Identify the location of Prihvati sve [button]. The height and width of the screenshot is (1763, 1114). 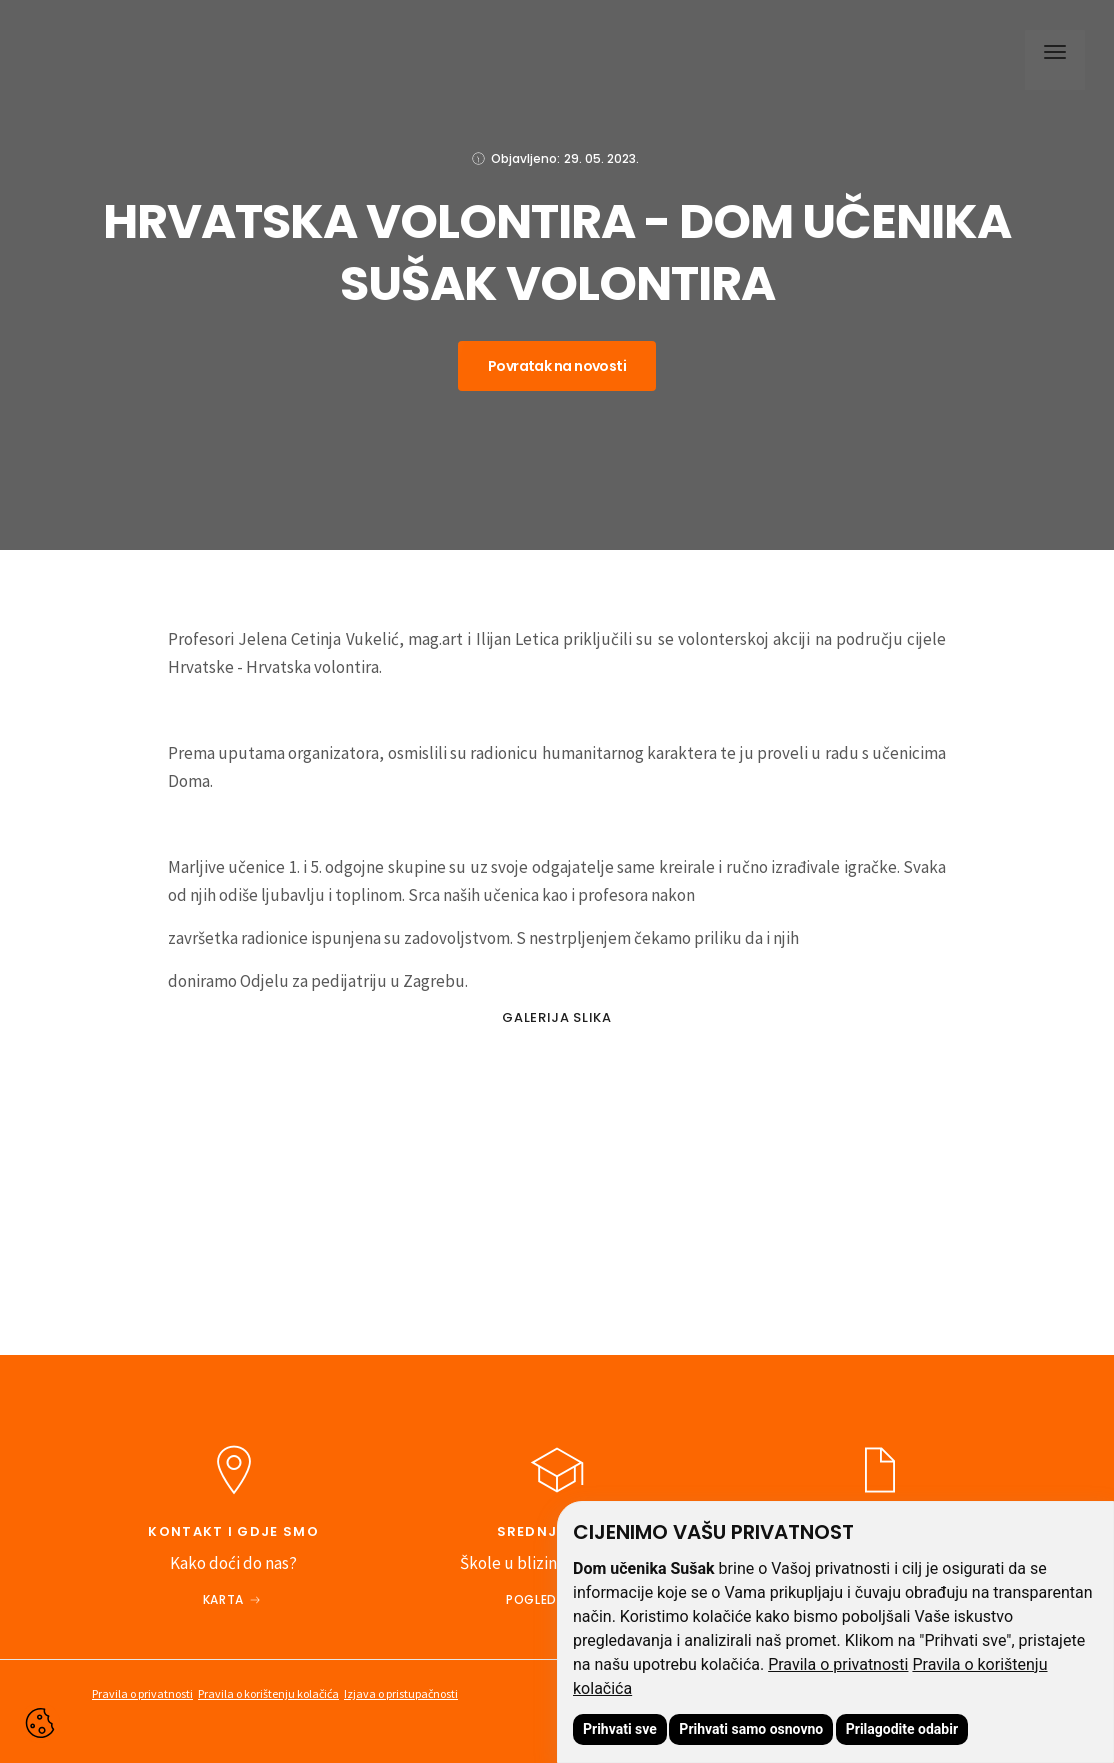
(620, 1729).